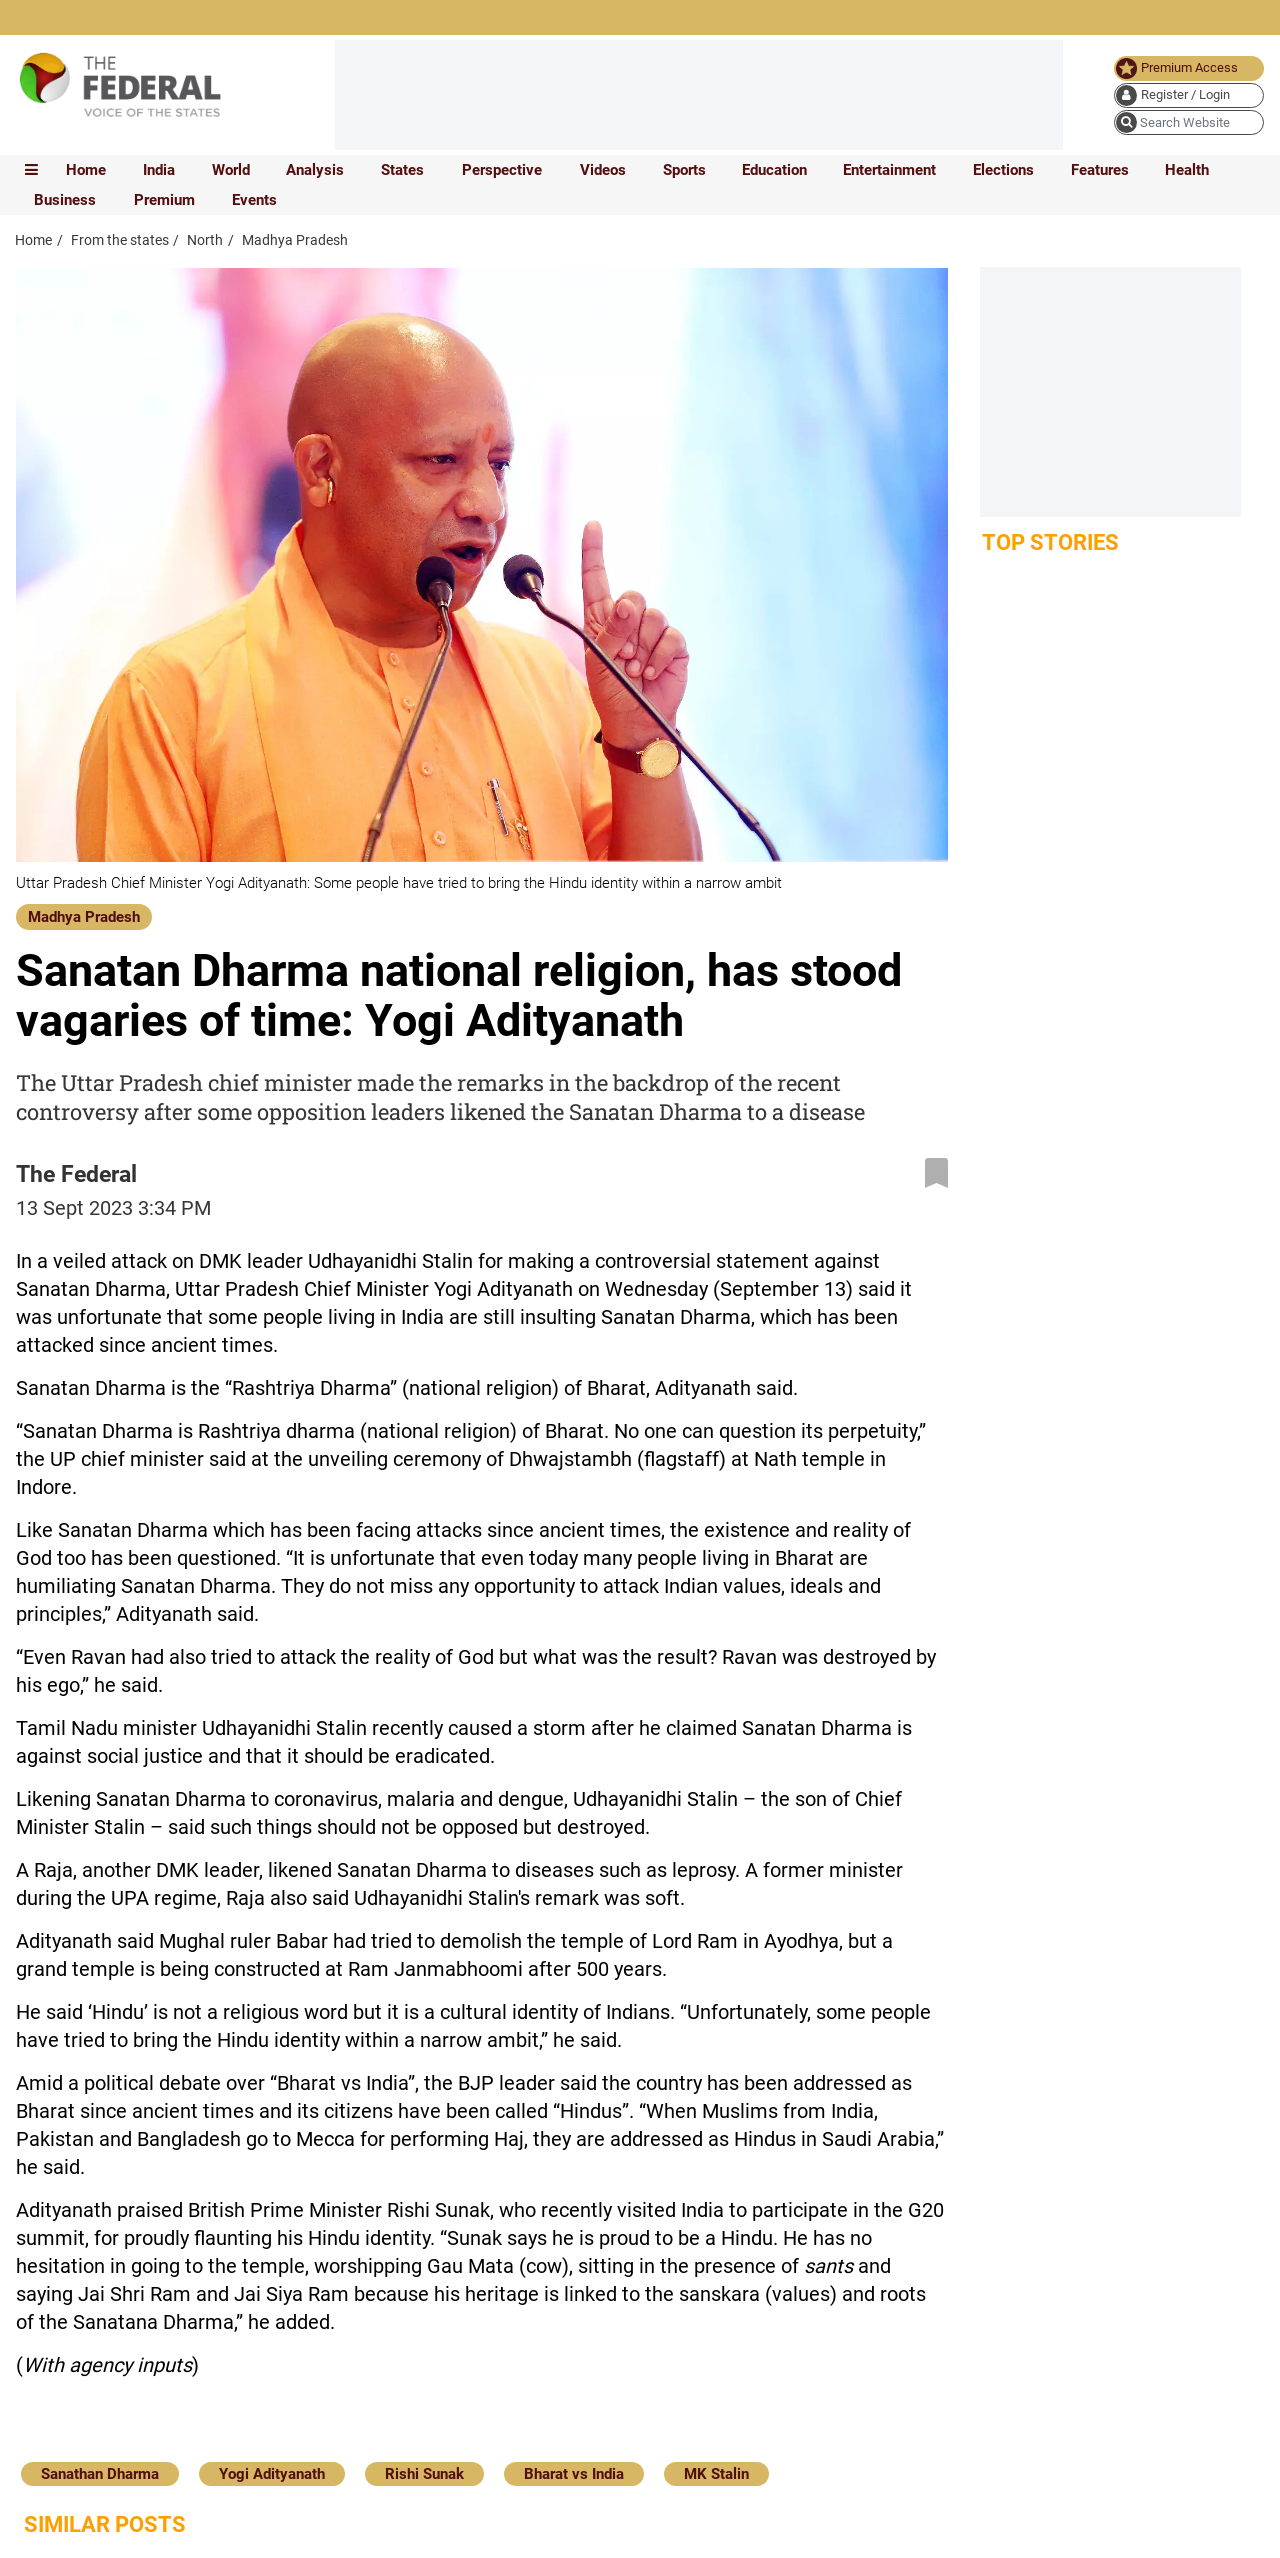 The image size is (1280, 2558). I want to click on Sports, so click(684, 170).